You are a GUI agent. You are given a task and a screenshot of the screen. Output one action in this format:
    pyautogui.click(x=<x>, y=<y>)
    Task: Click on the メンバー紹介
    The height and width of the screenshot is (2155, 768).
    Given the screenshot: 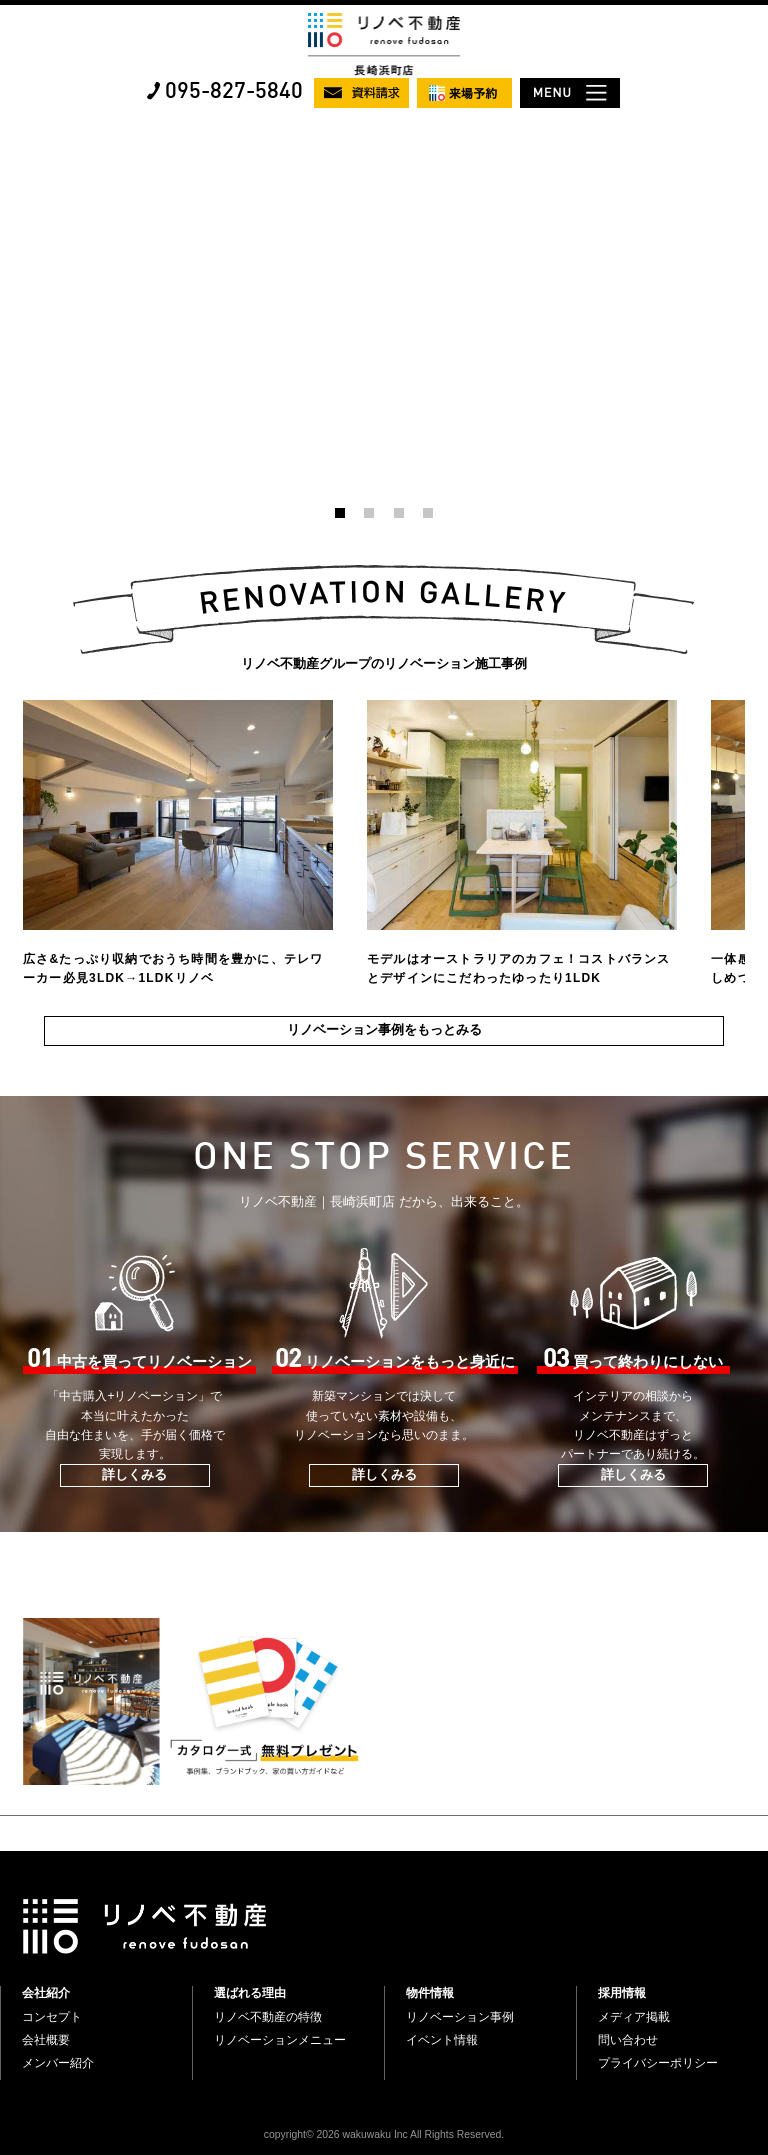 What is the action you would take?
    pyautogui.click(x=58, y=2063)
    